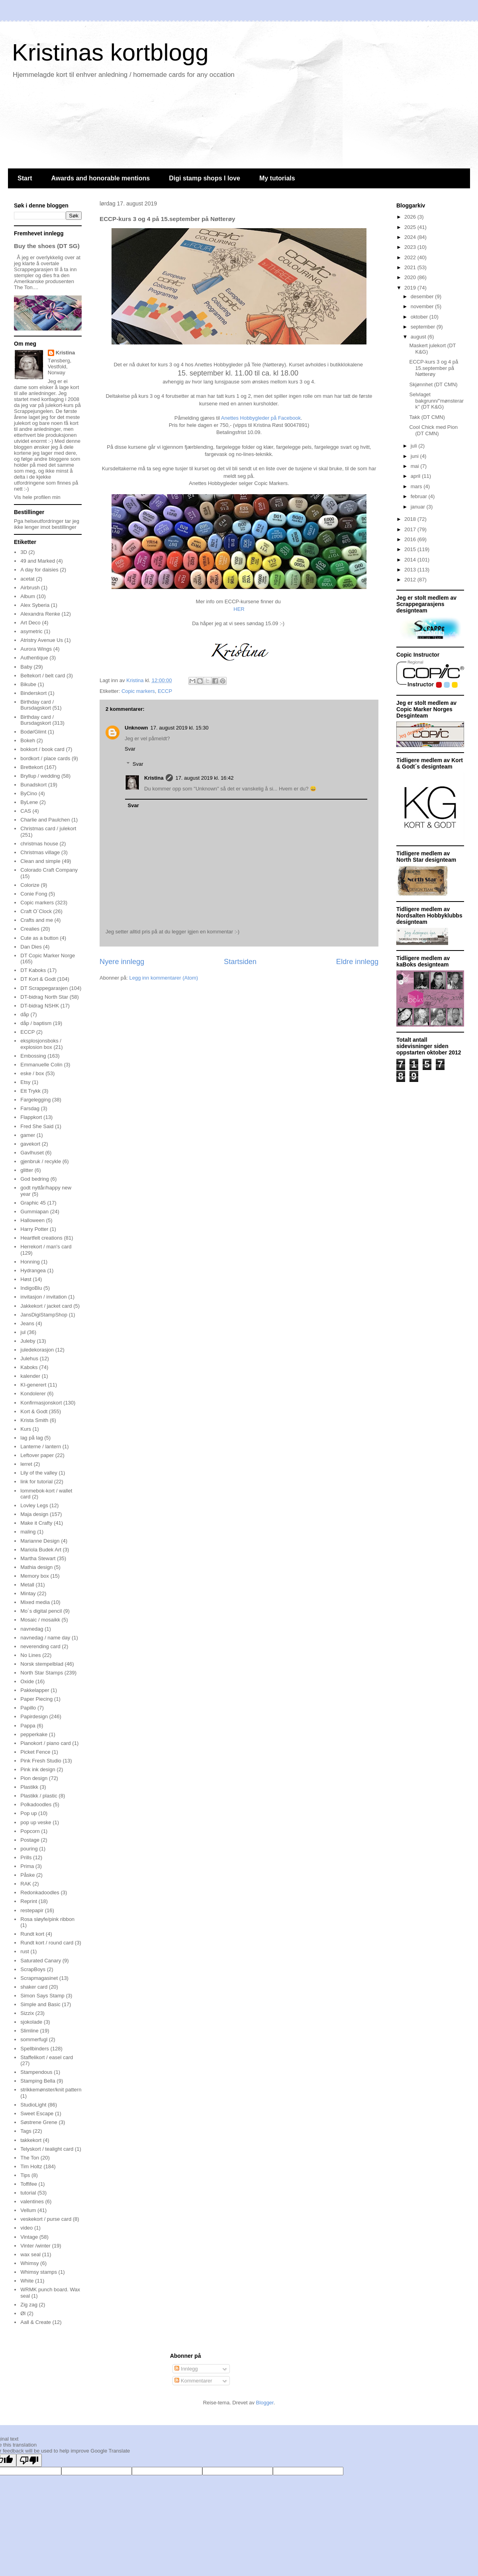 The image size is (478, 2576). I want to click on Nyere innlegg, so click(122, 962).